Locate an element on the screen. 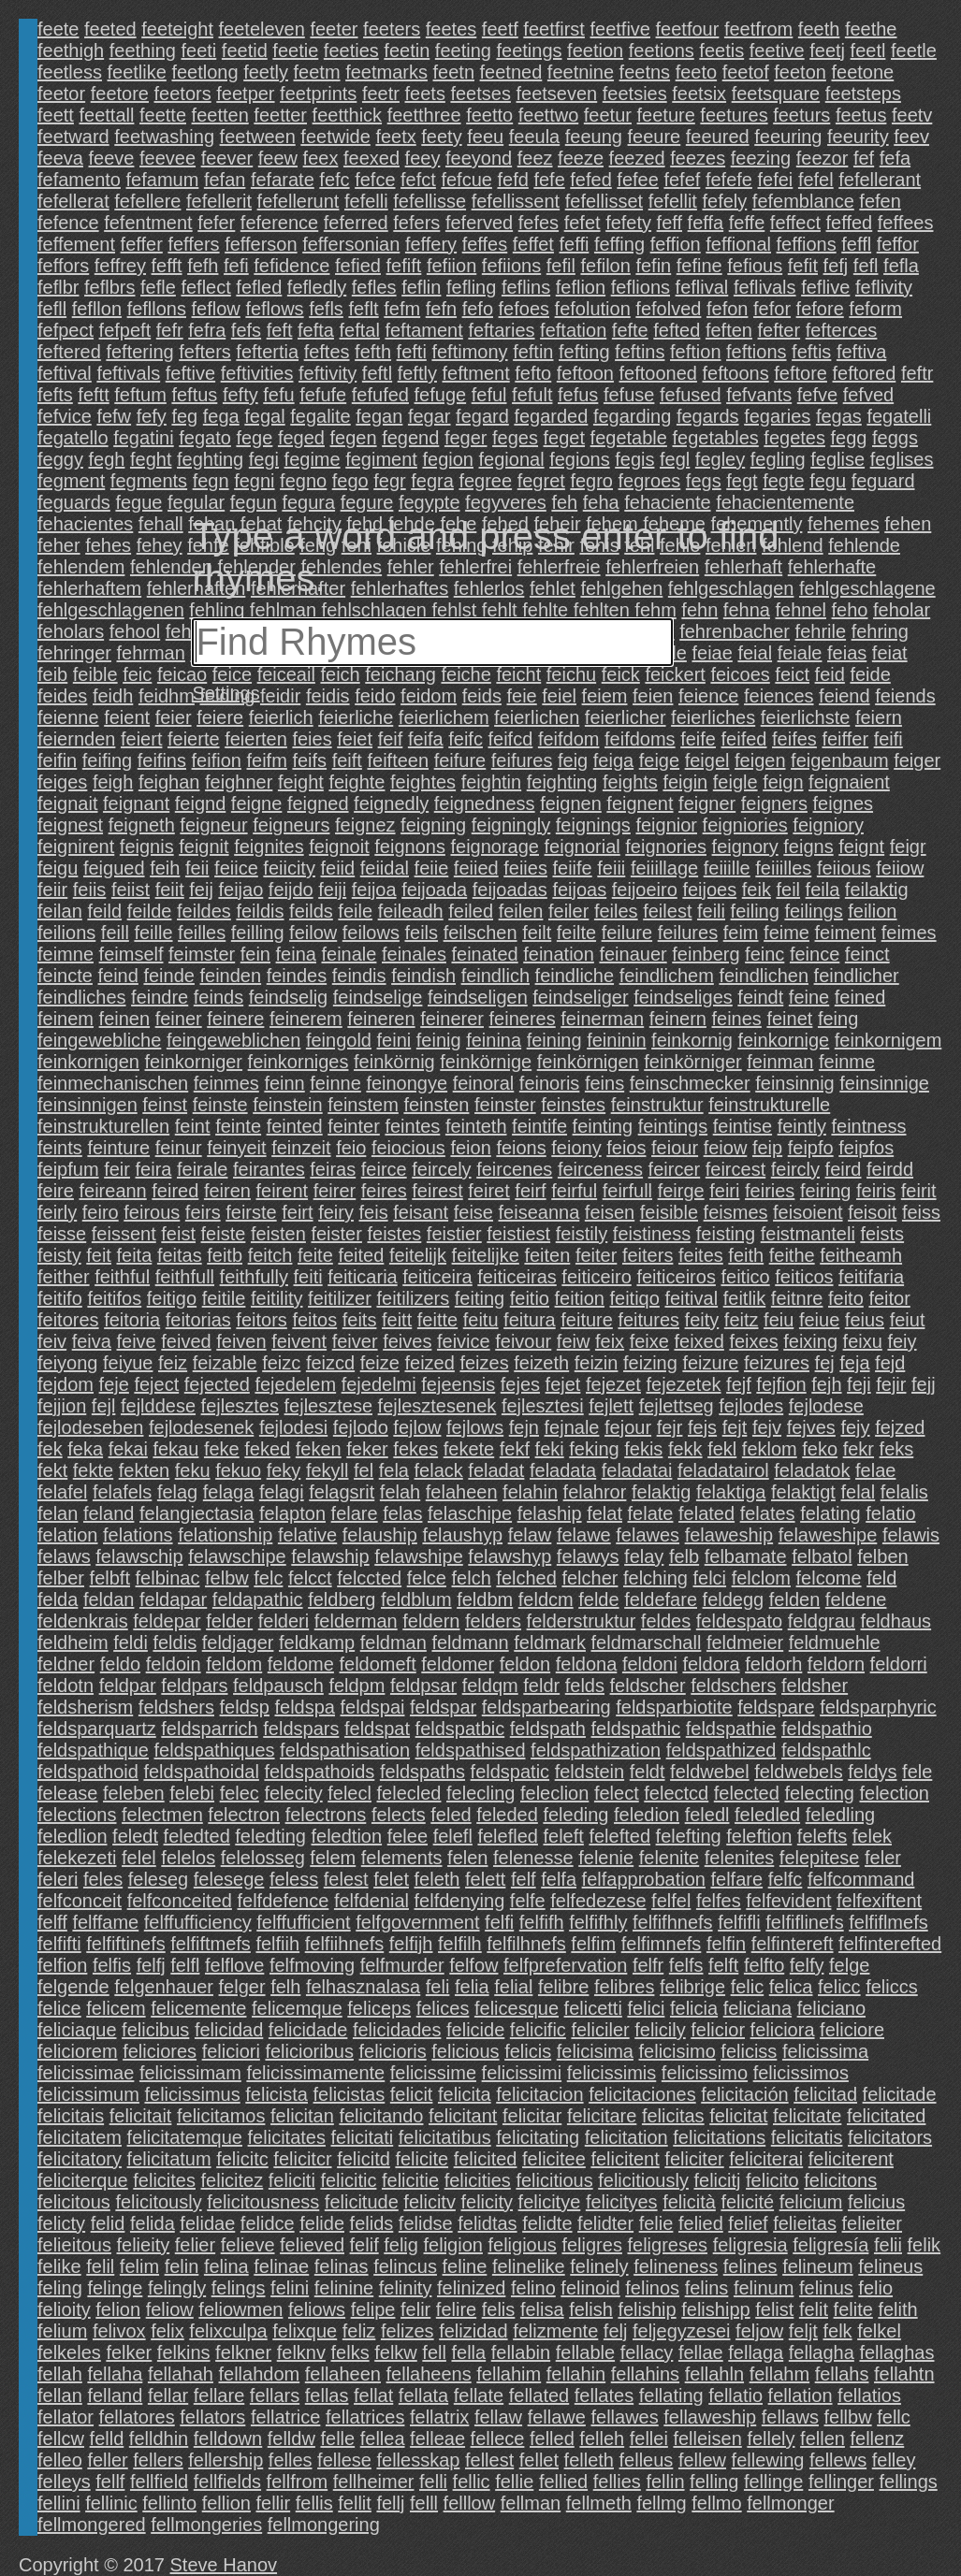 Image resolution: width=961 pixels, height=2576 pixels. feldschers is located at coordinates (733, 1685).